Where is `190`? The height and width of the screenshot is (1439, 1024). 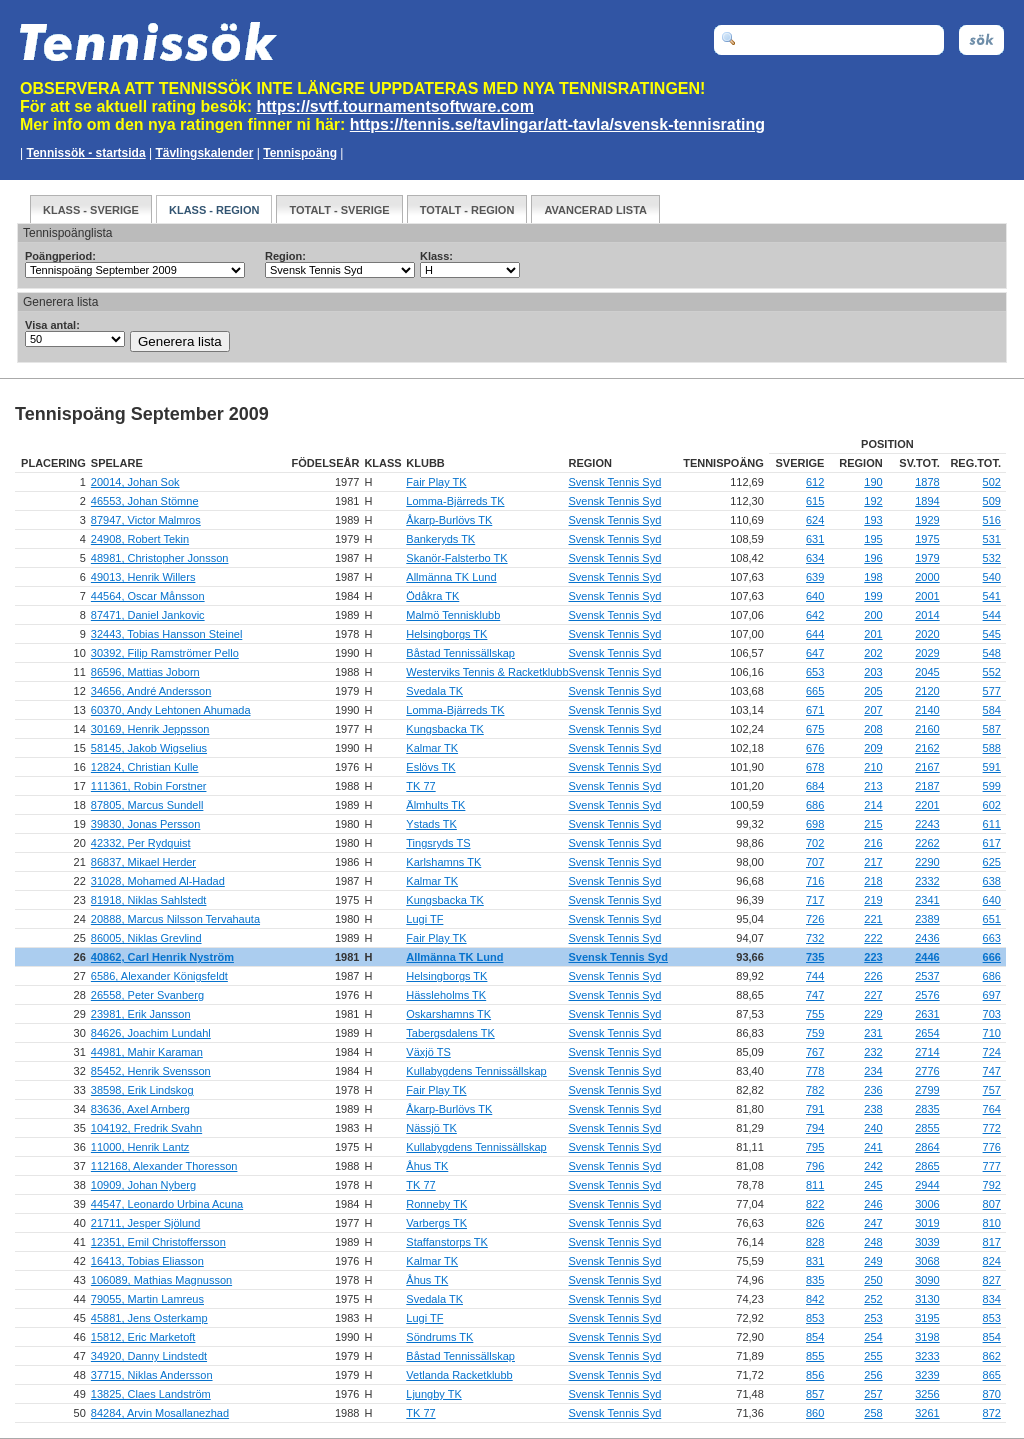 190 is located at coordinates (873, 482).